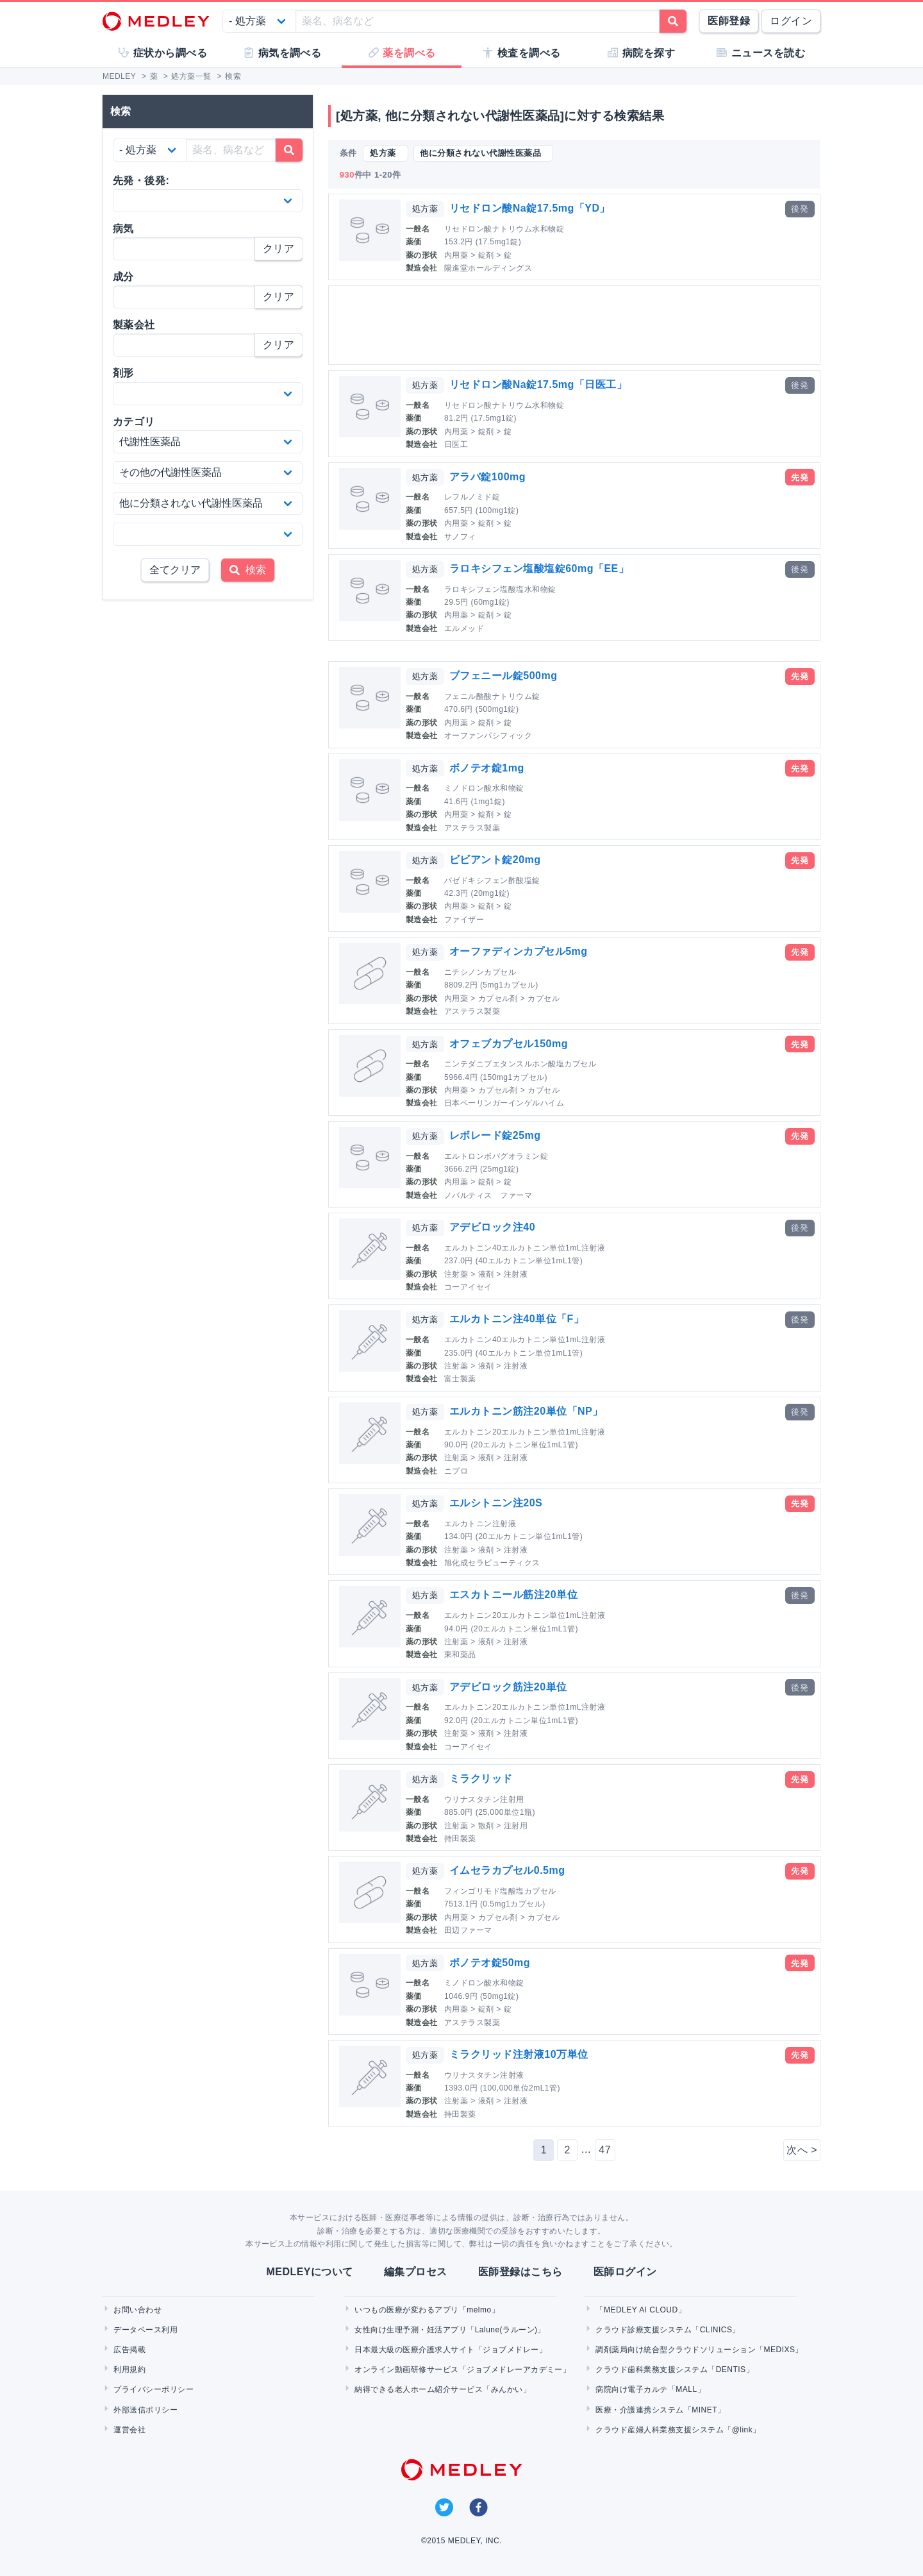  Describe the element at coordinates (791, 20) in the screenshot. I see `ログイン` at that location.